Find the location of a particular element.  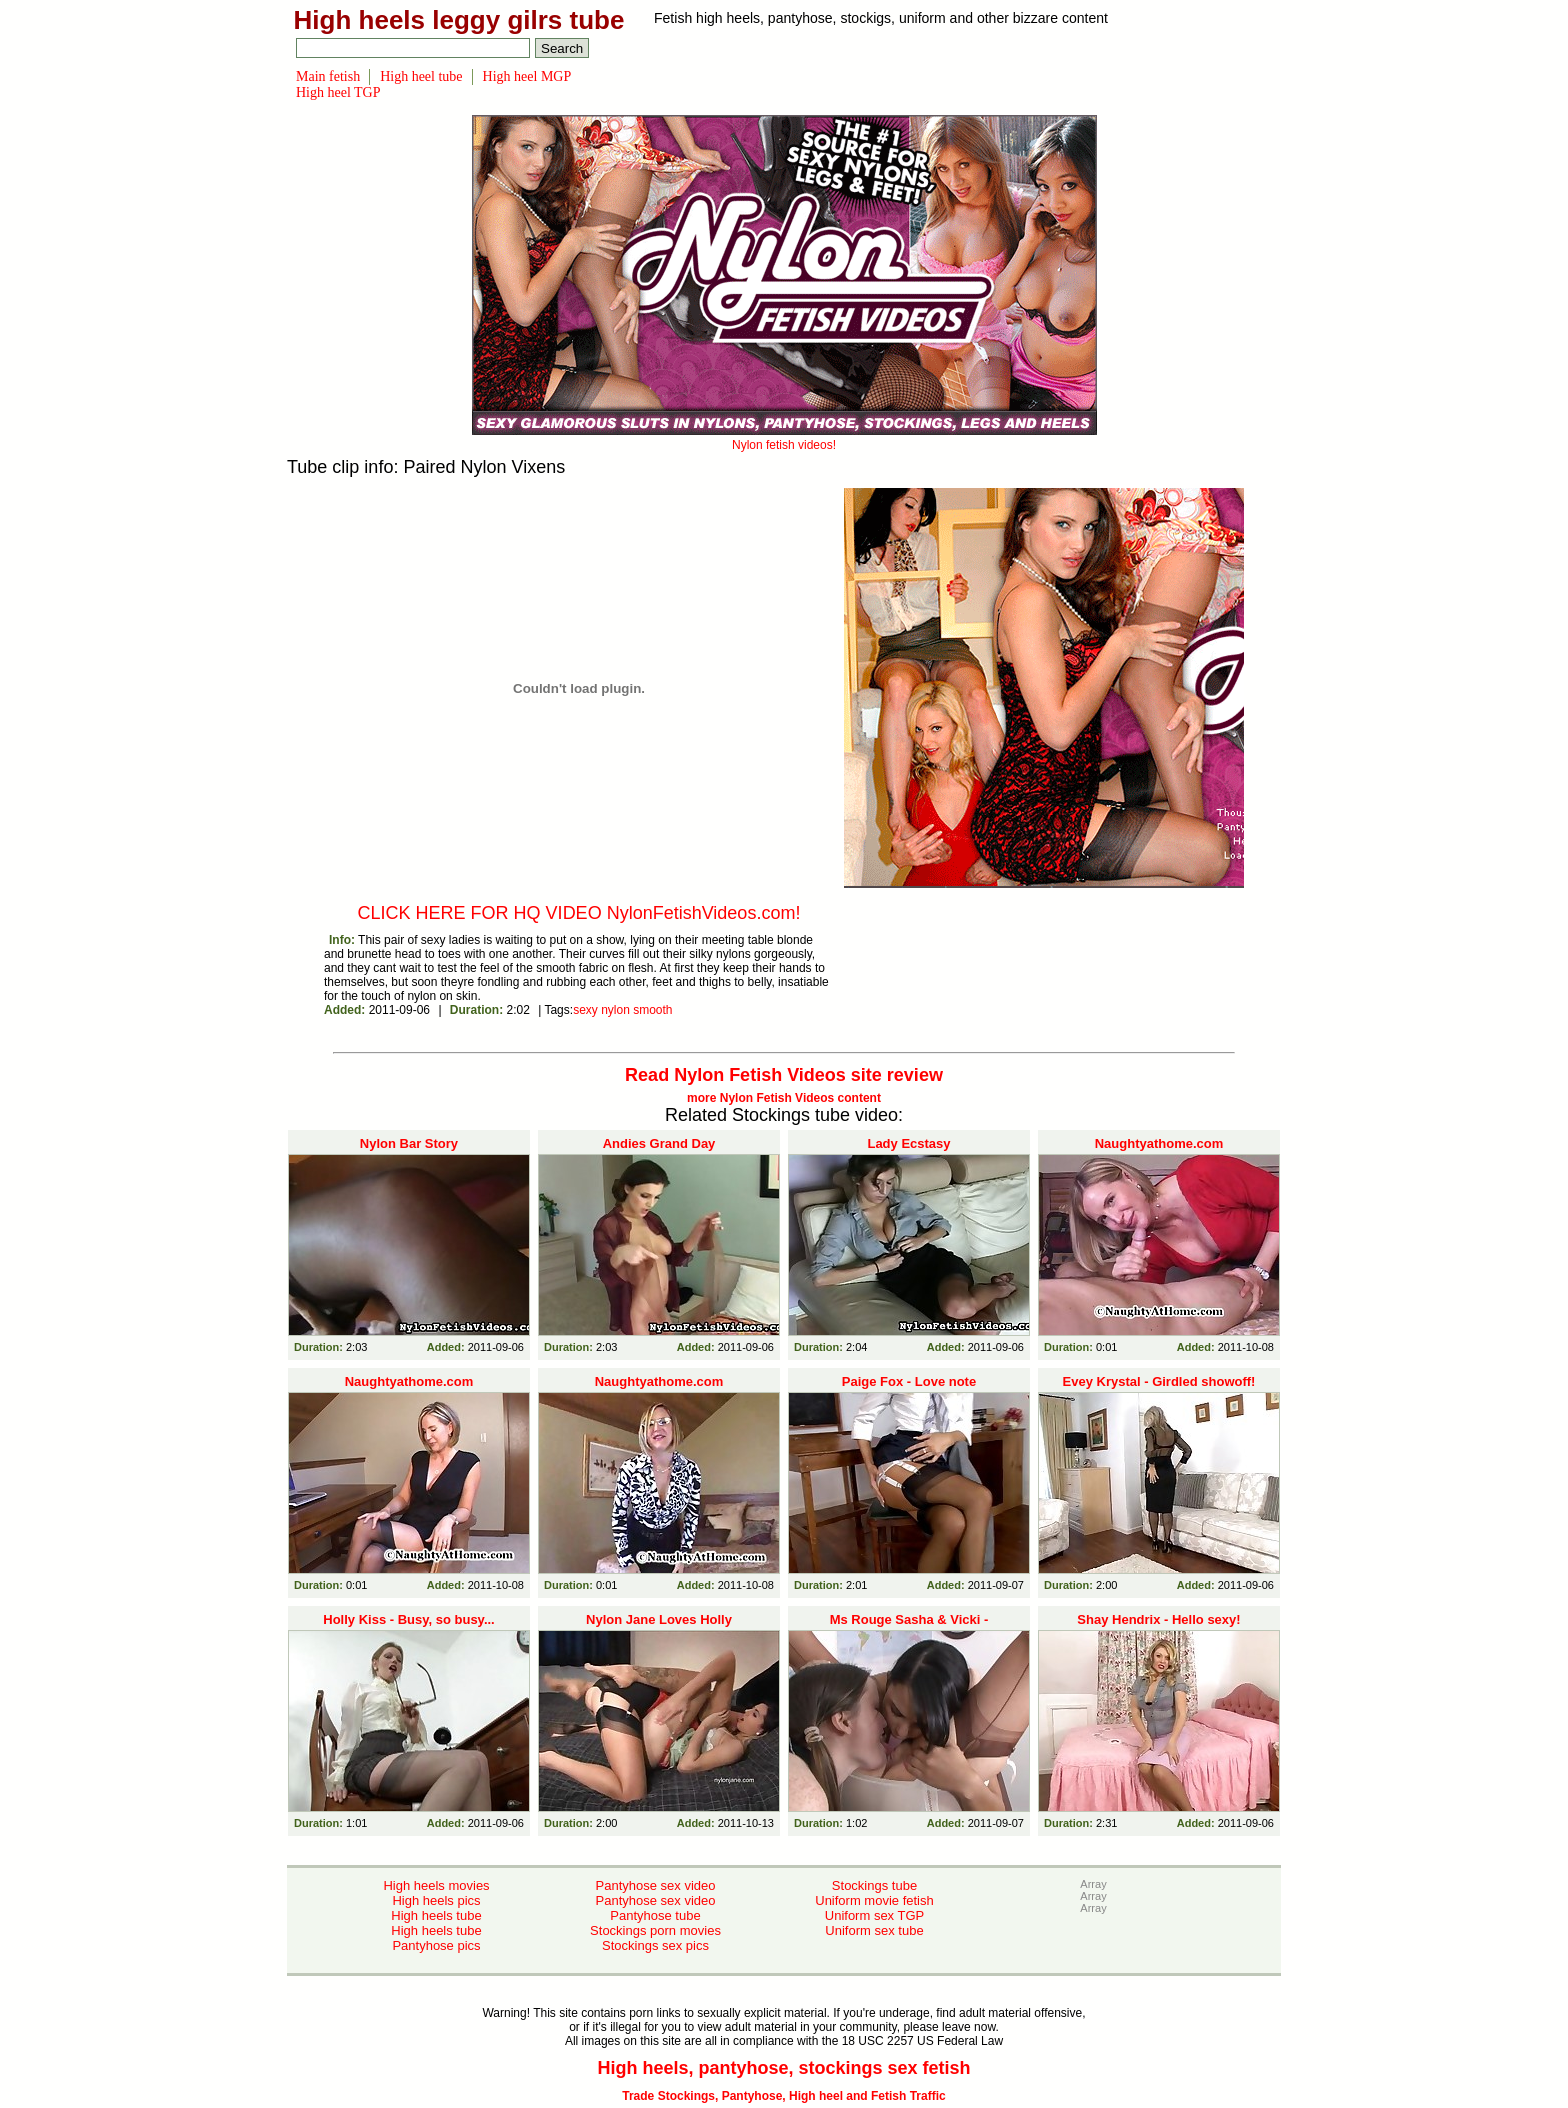

Pantyhose sex video is located at coordinates (656, 1885).